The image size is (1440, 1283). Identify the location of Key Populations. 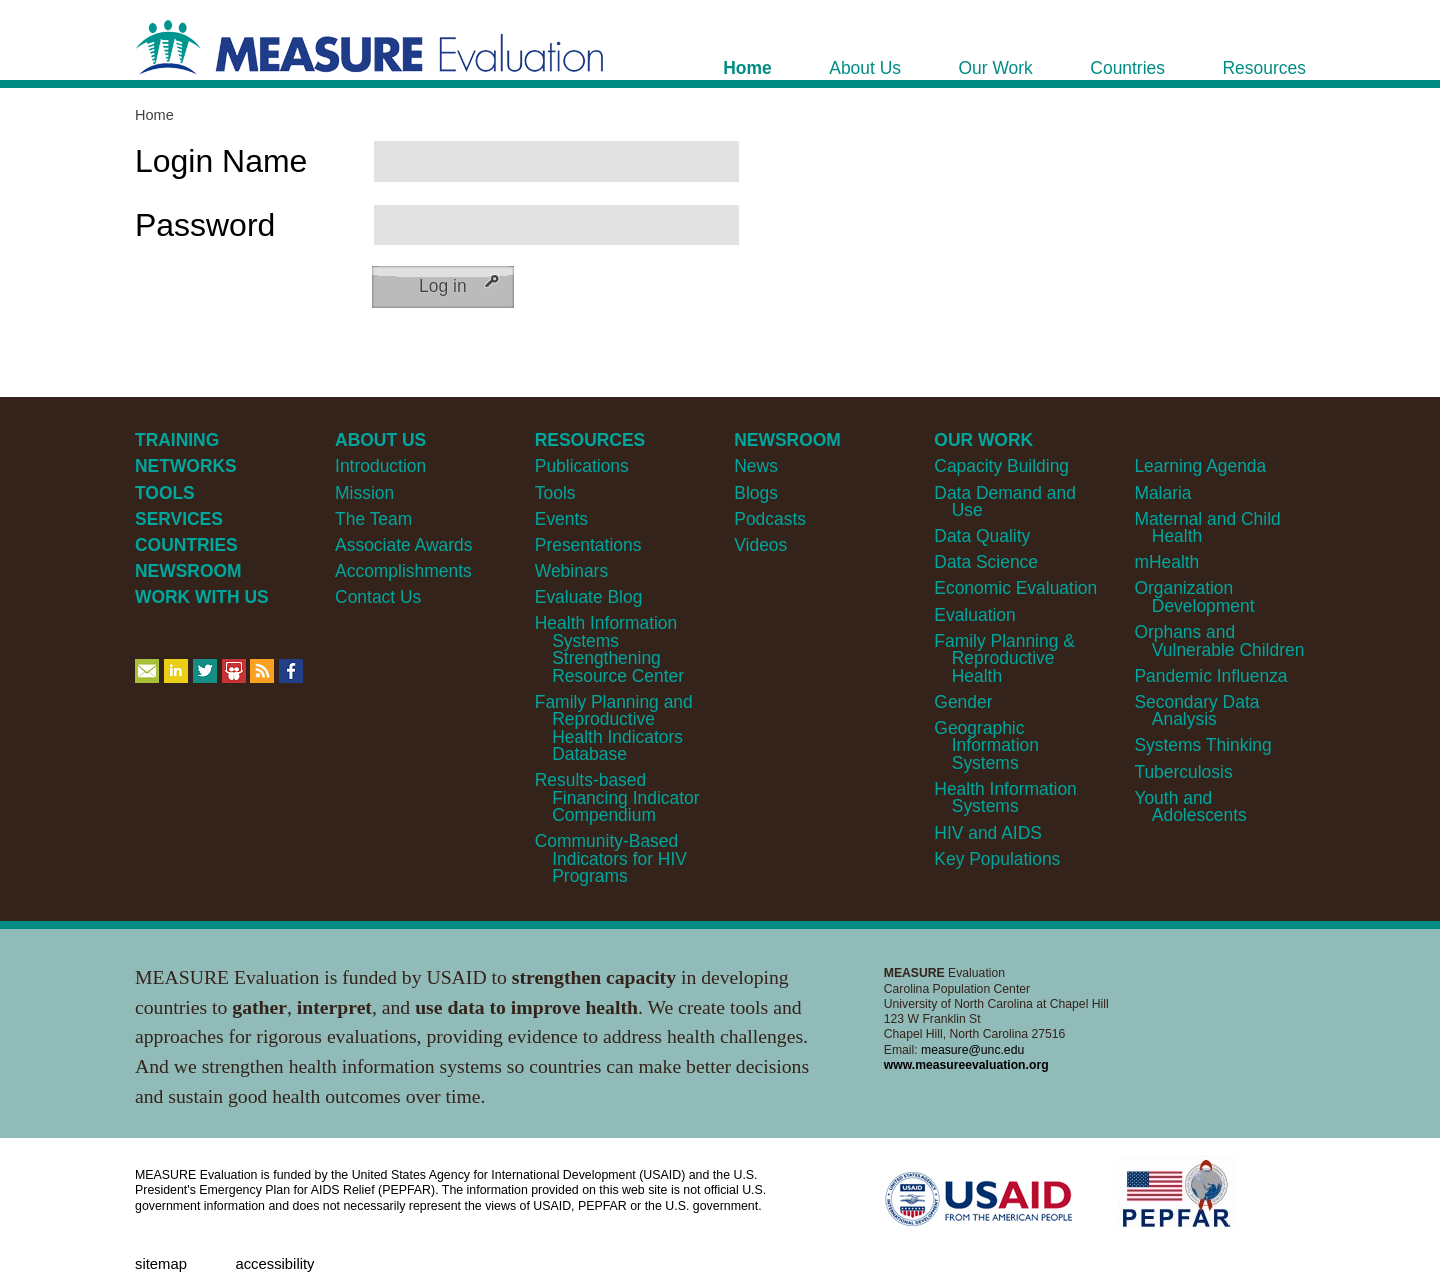
(997, 859).